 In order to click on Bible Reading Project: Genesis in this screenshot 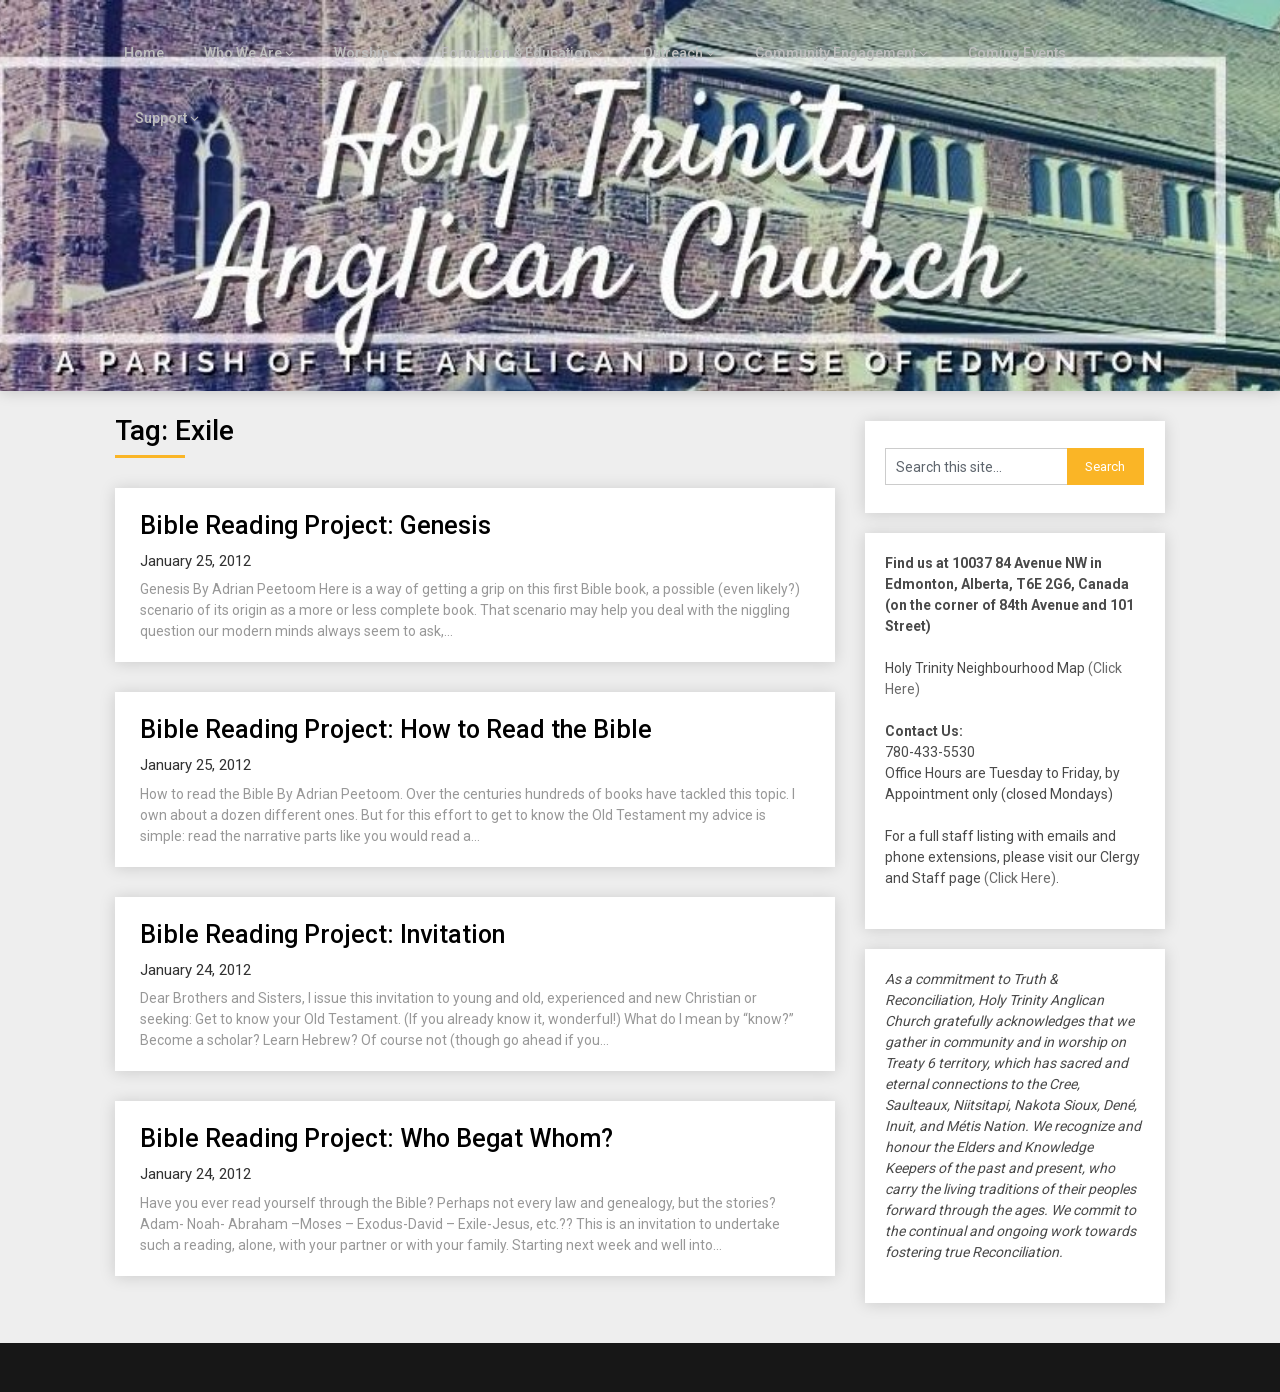, I will do `click(315, 439)`.